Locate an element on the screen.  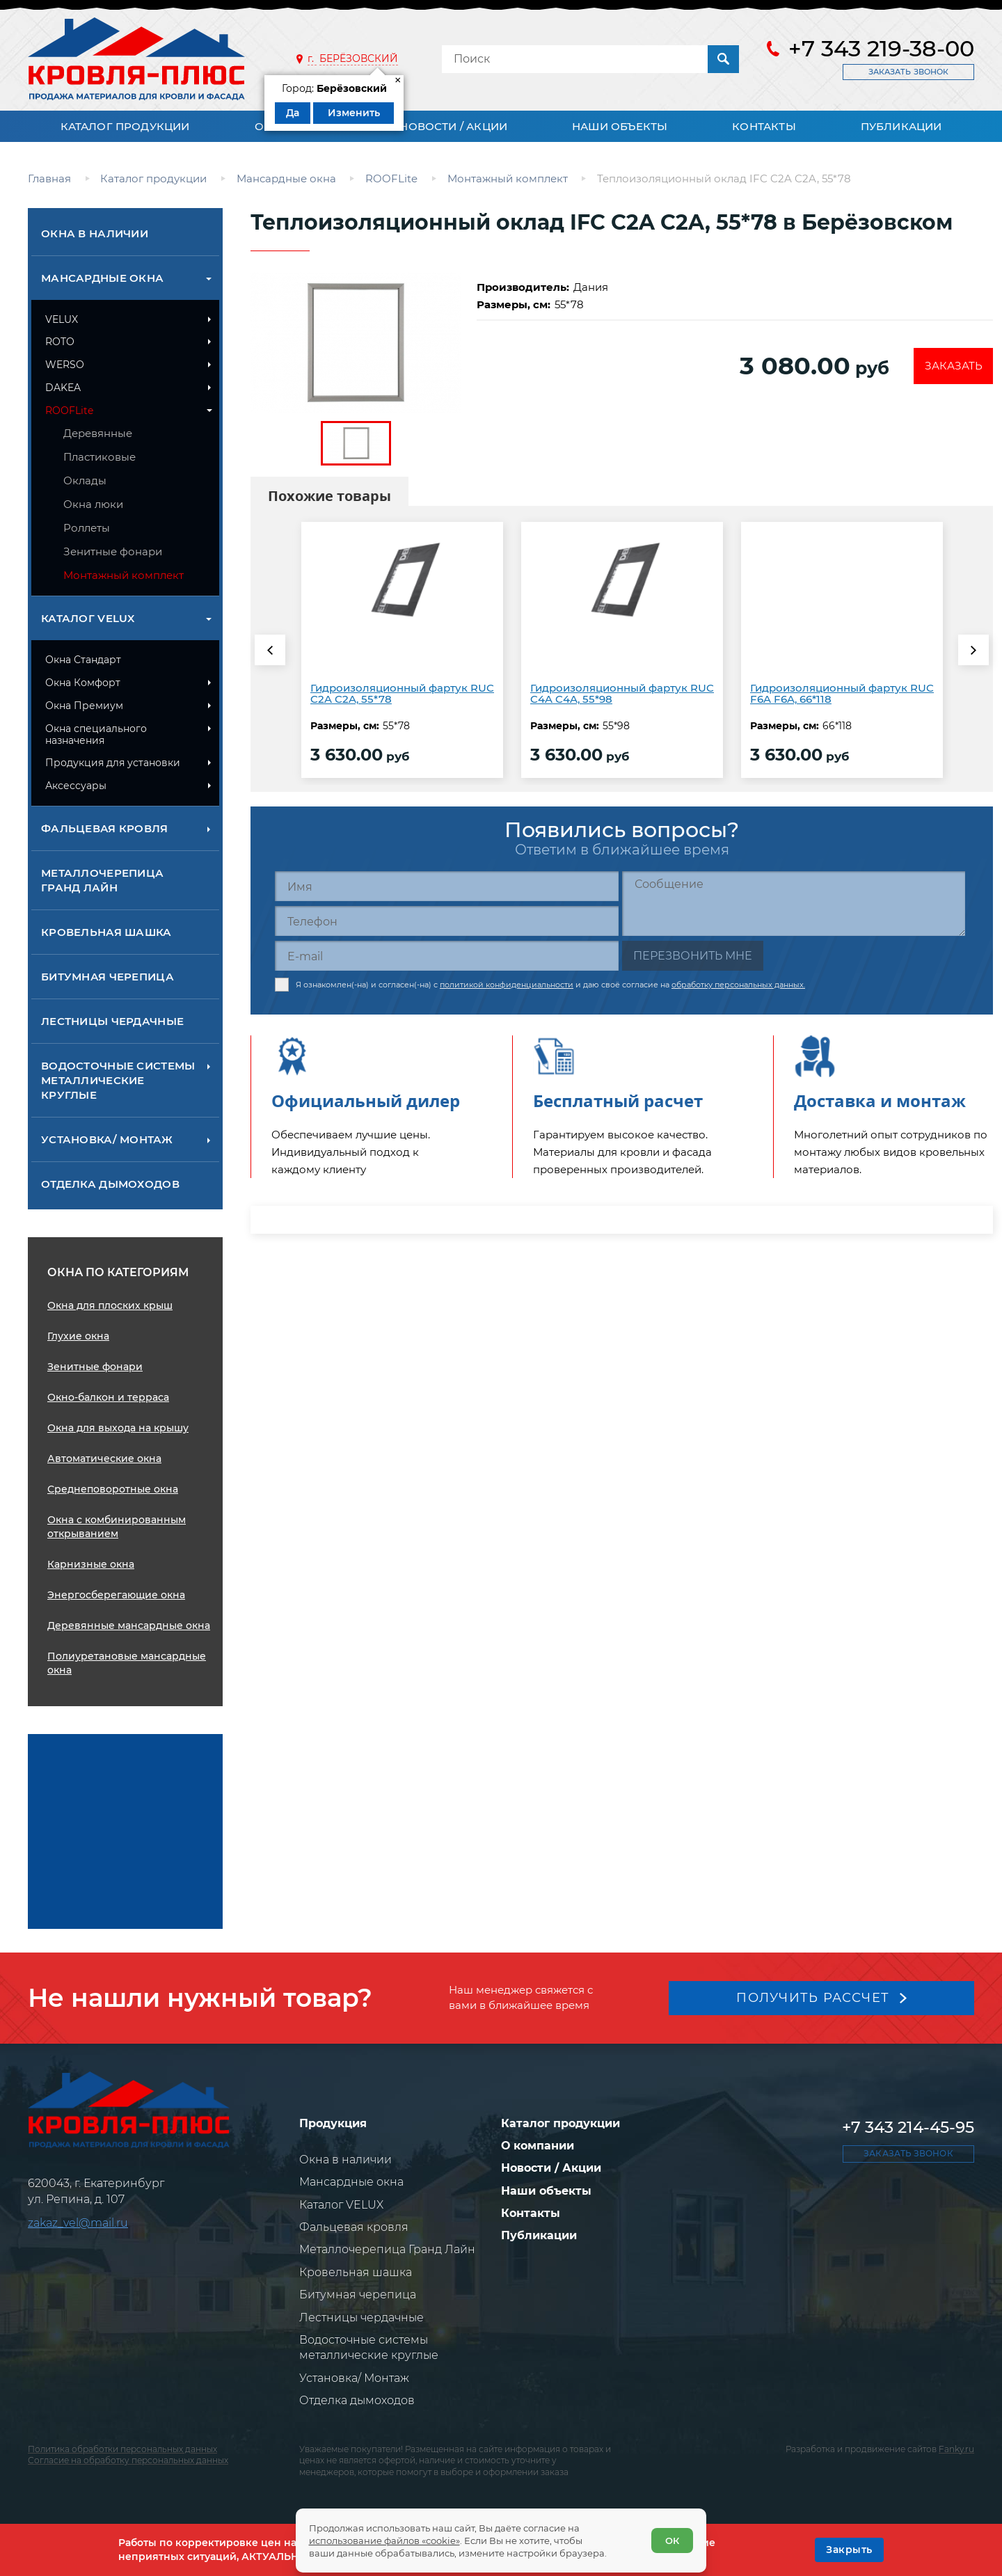
политикой конфиденциальности is located at coordinates (506, 982).